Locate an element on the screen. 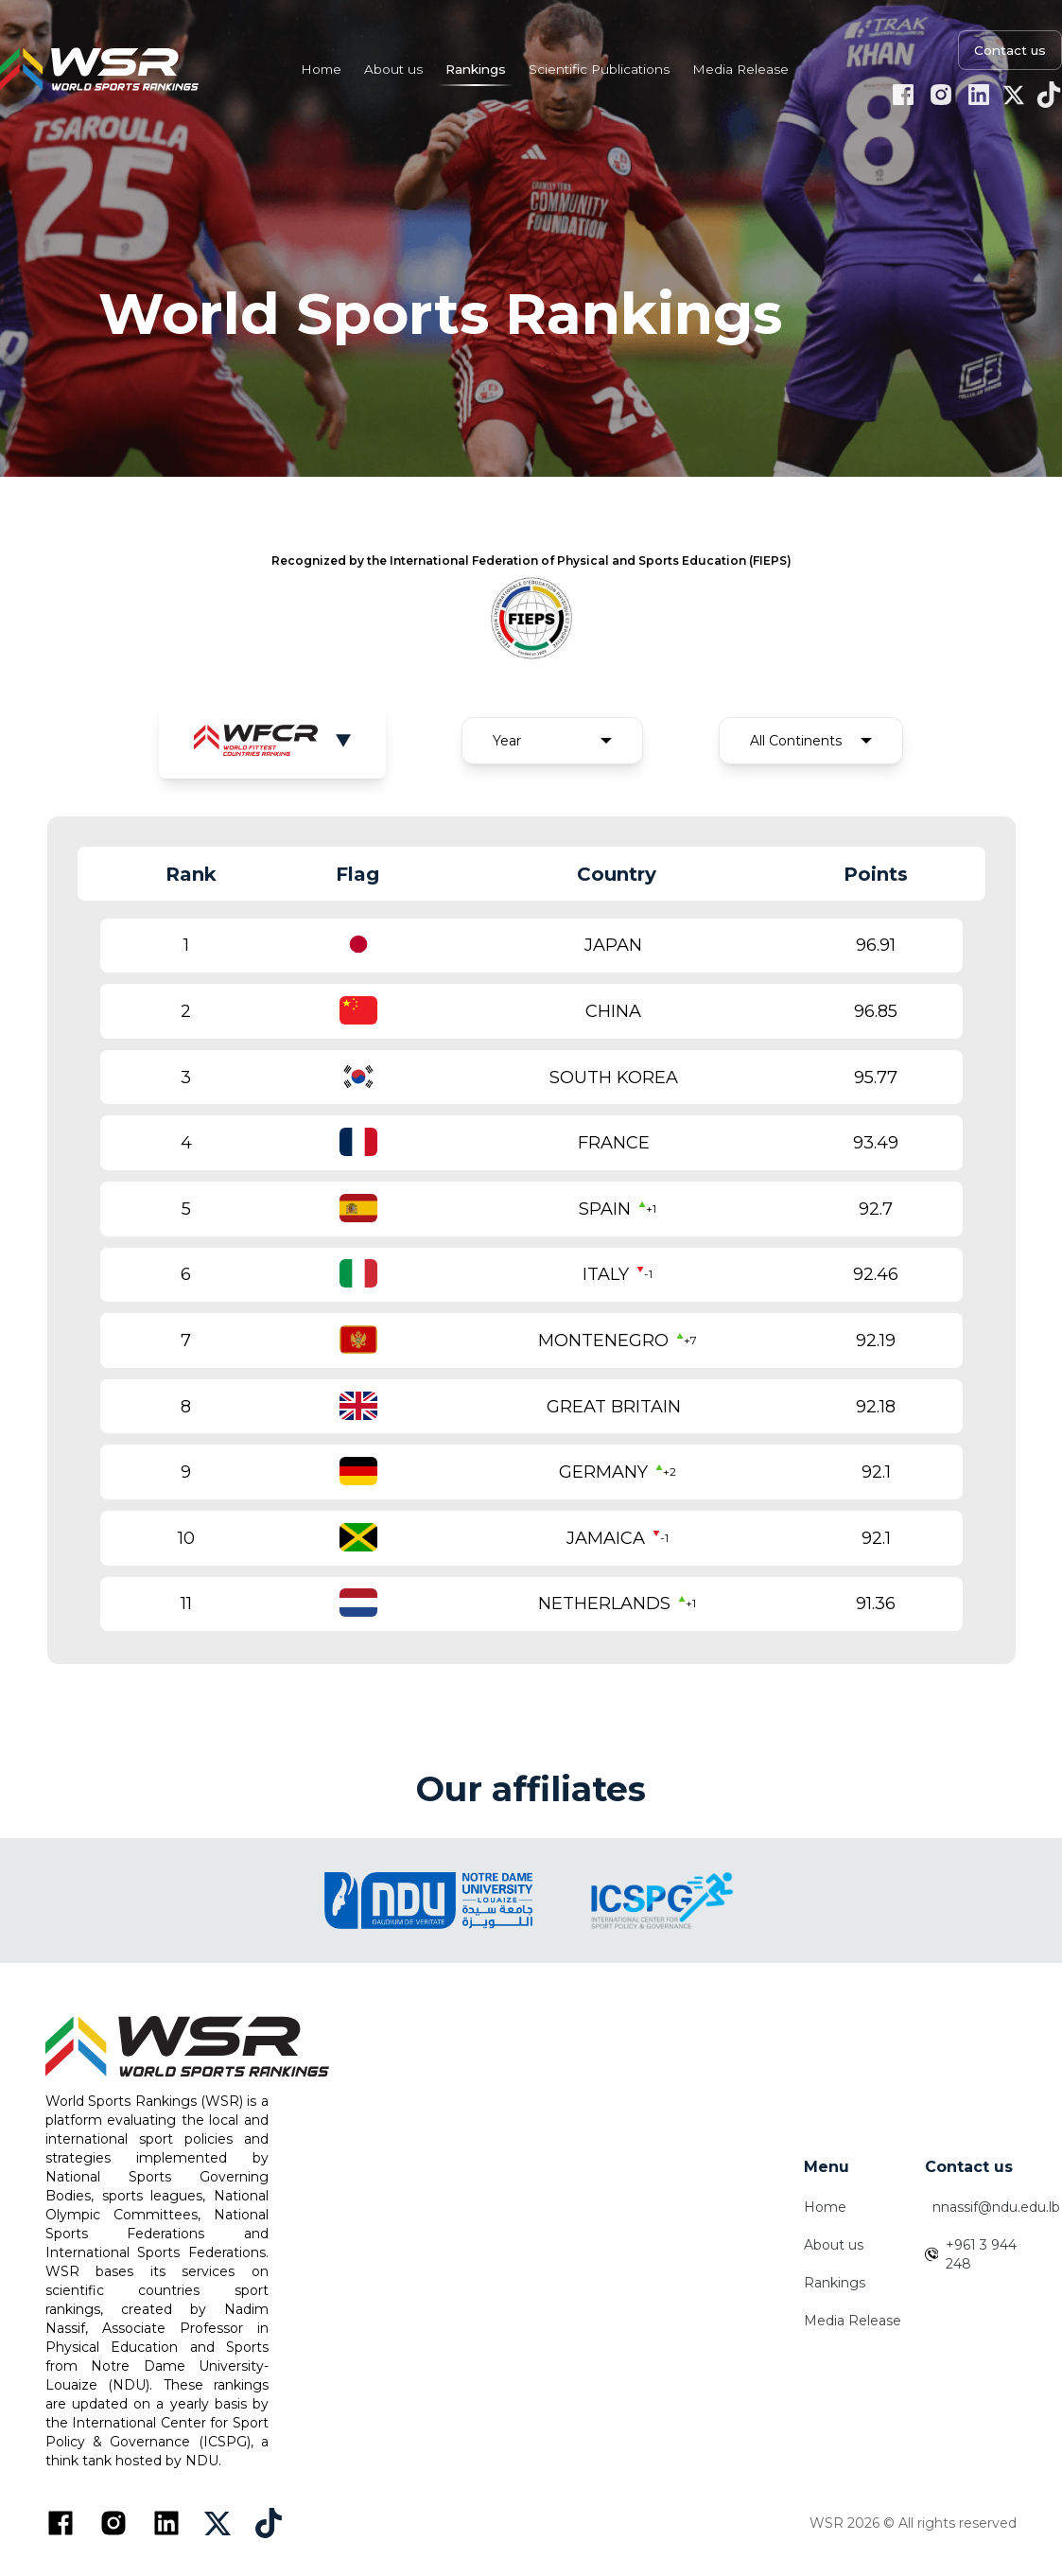  JAMAICA is located at coordinates (605, 1538).